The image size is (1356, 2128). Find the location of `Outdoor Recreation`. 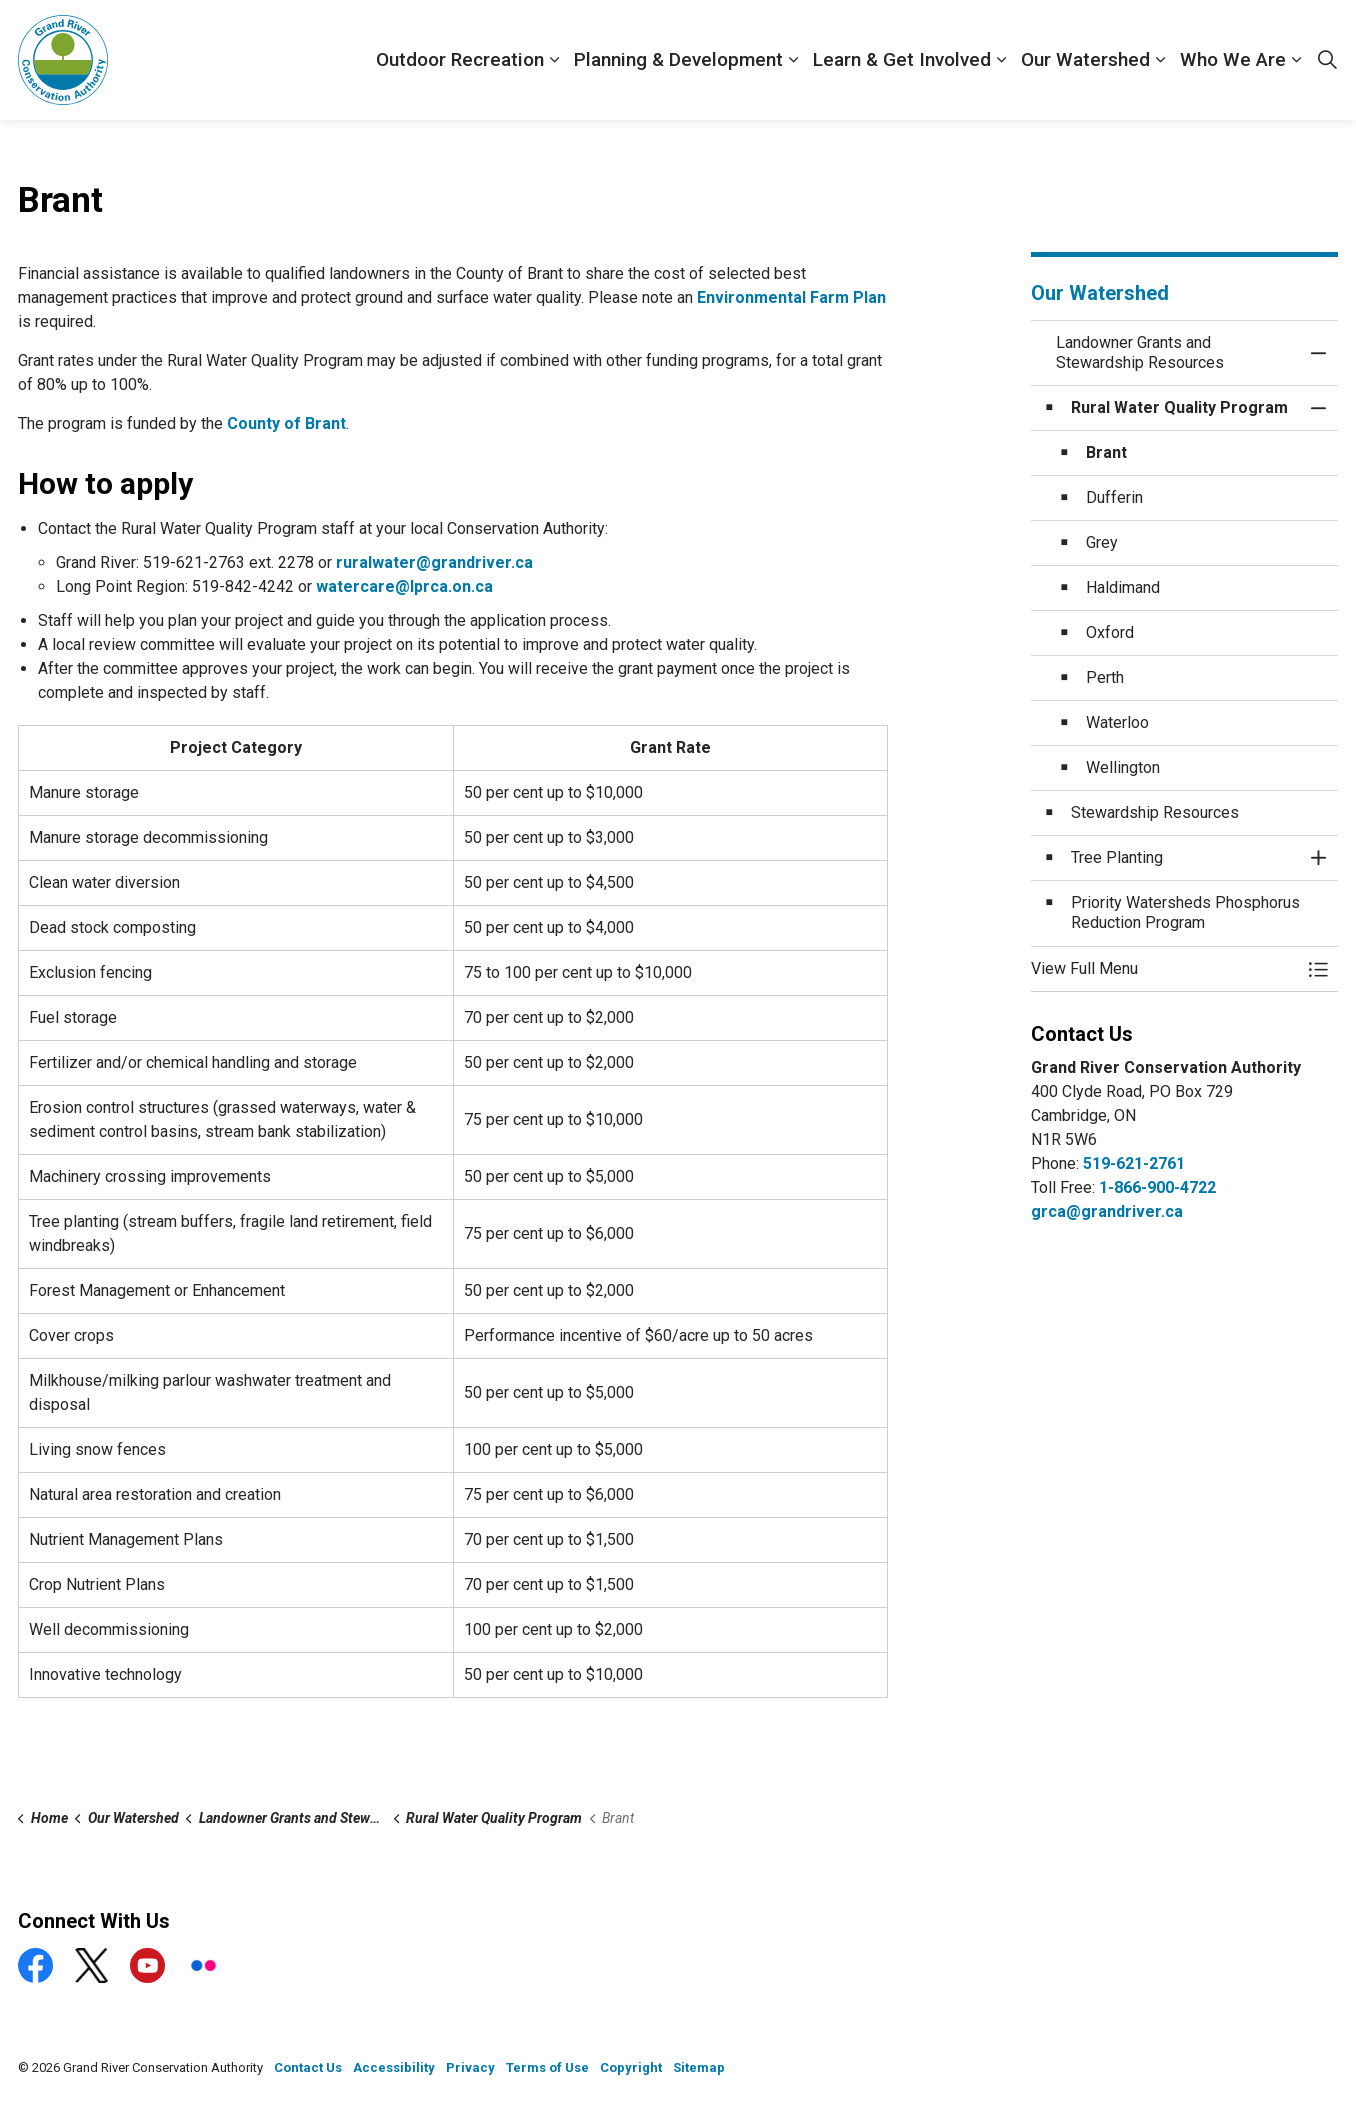

Outdoor Recreation is located at coordinates (460, 59).